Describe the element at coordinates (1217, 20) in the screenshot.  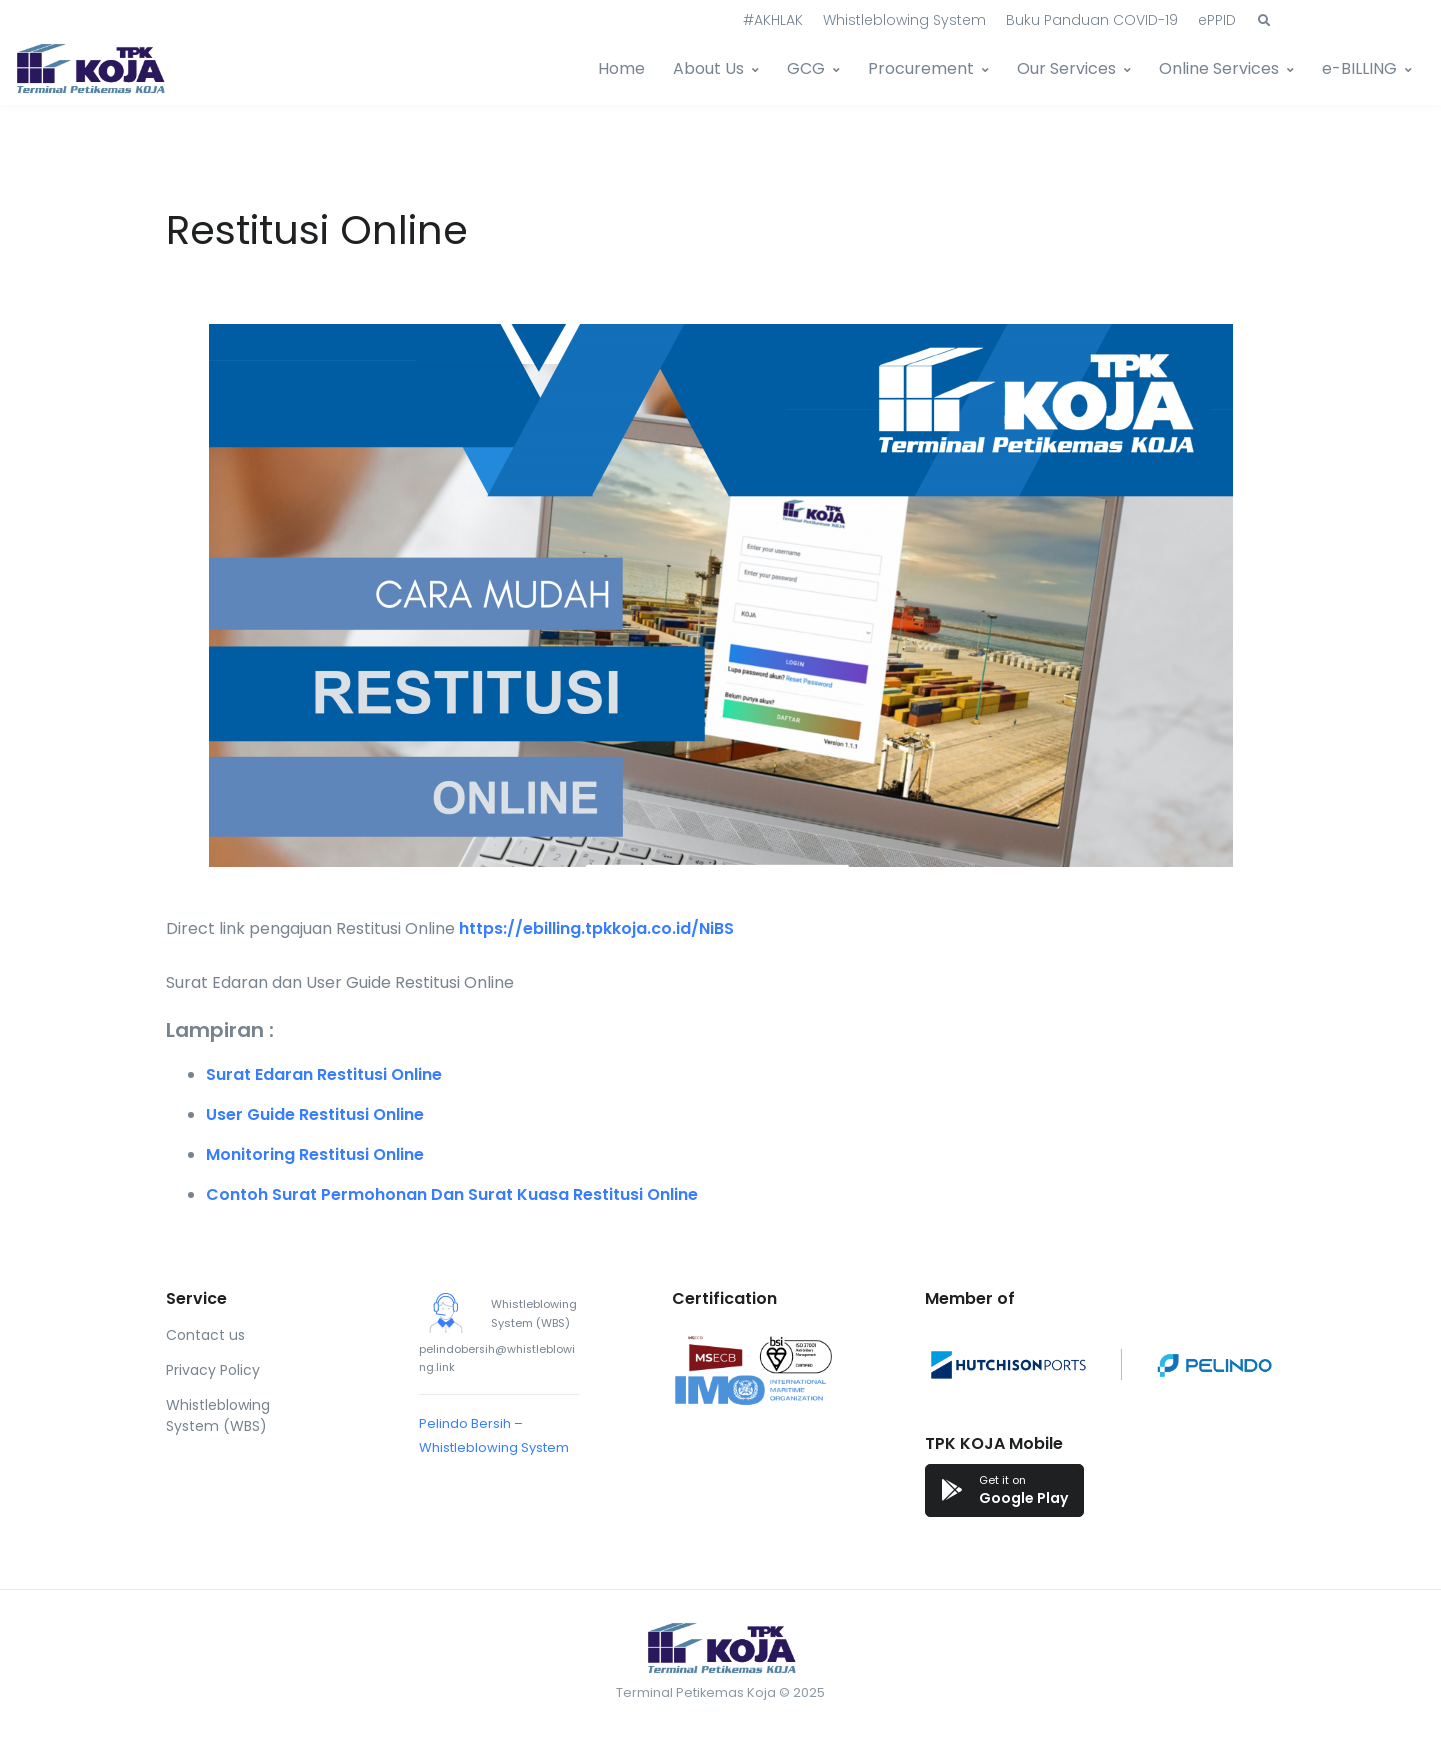
I see `ePPID` at that location.